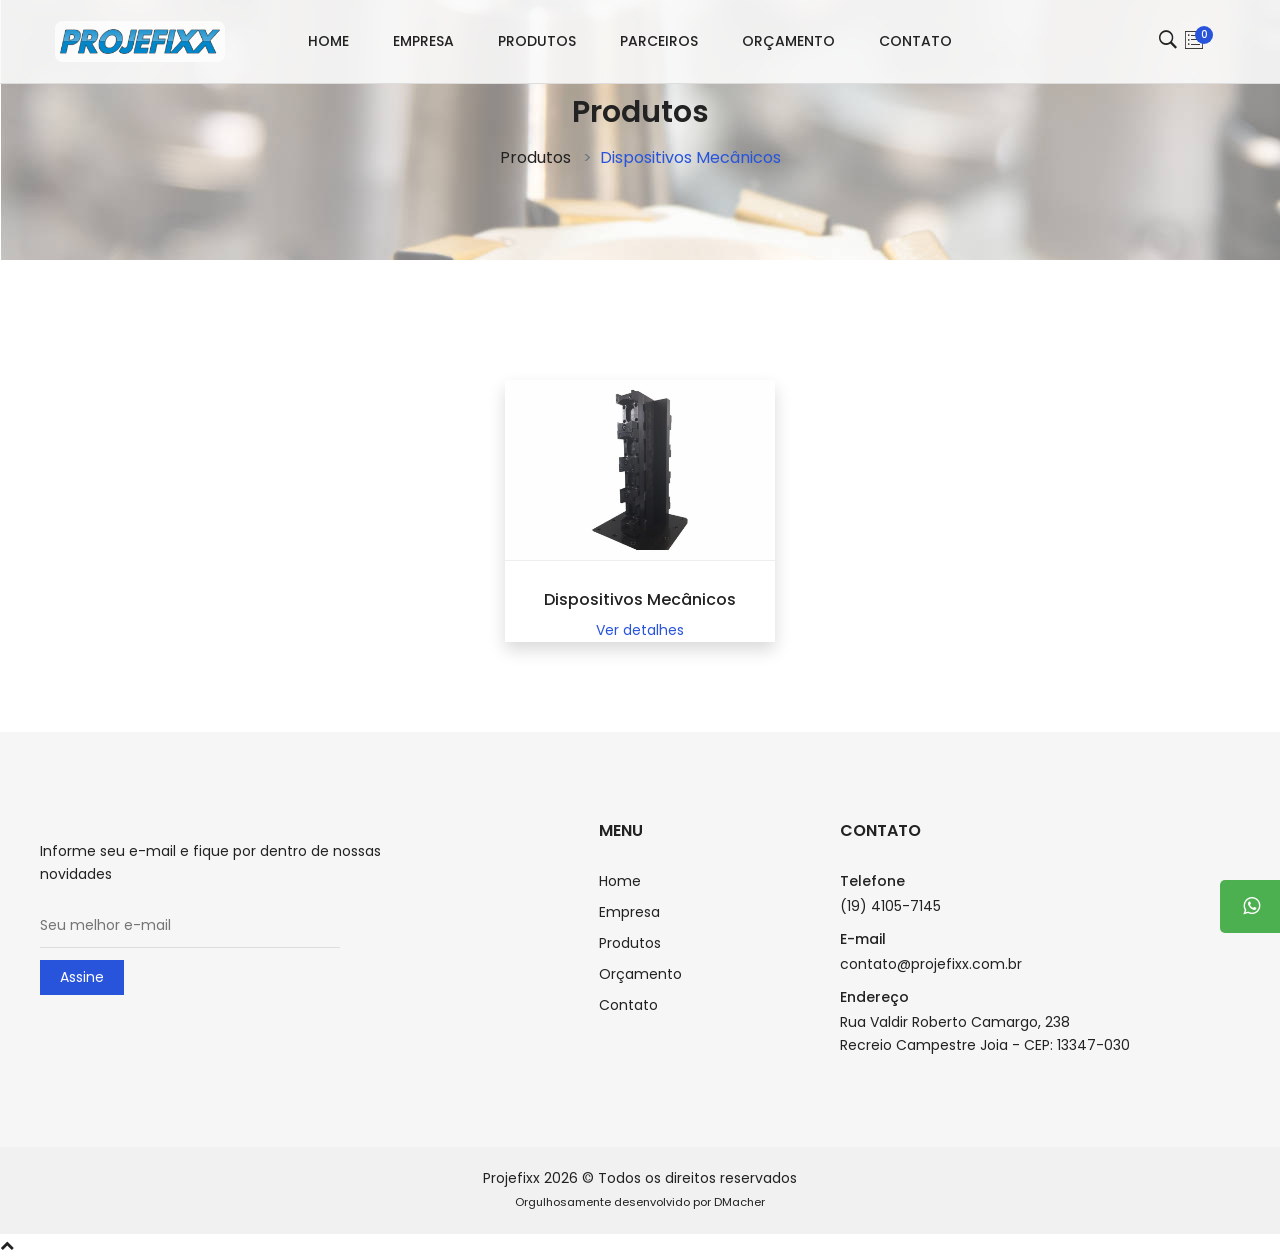 This screenshot has width=1280, height=1257. I want to click on Contato, so click(915, 41).